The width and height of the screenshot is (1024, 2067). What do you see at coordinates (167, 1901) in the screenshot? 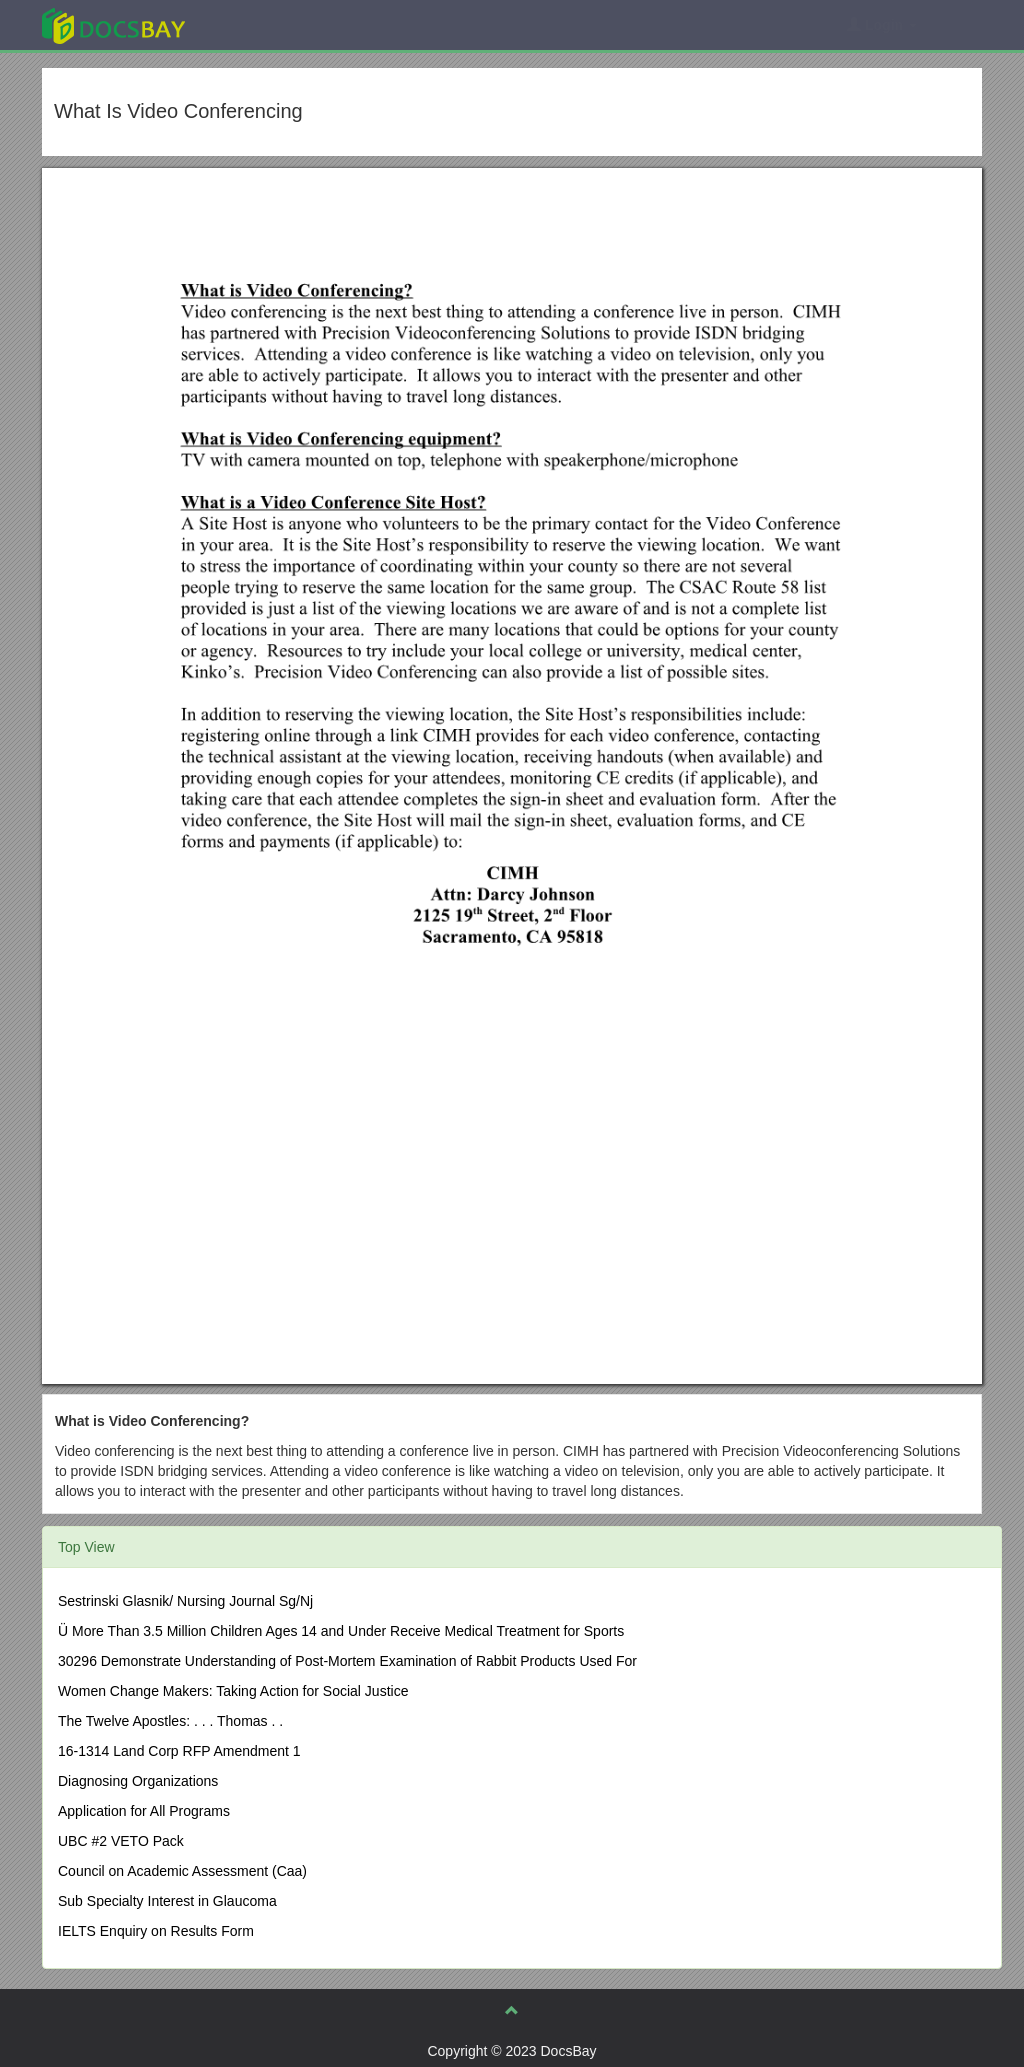
I see `Sub Specialty Interest in Glaucoma` at bounding box center [167, 1901].